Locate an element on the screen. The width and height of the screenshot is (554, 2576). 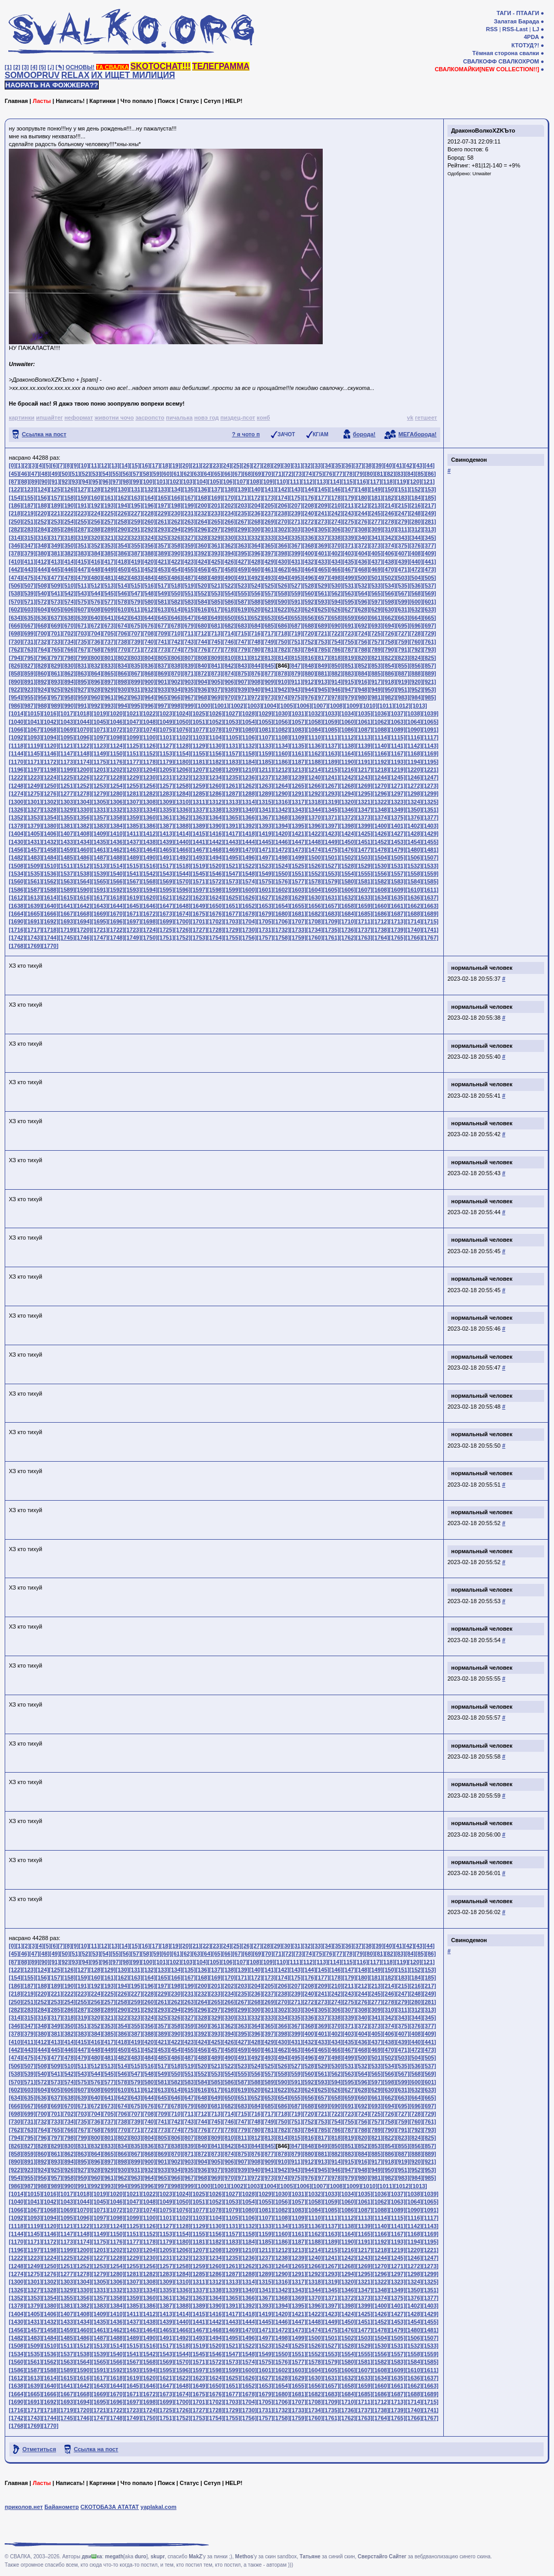
[1237] is located at coordinates (265, 777).